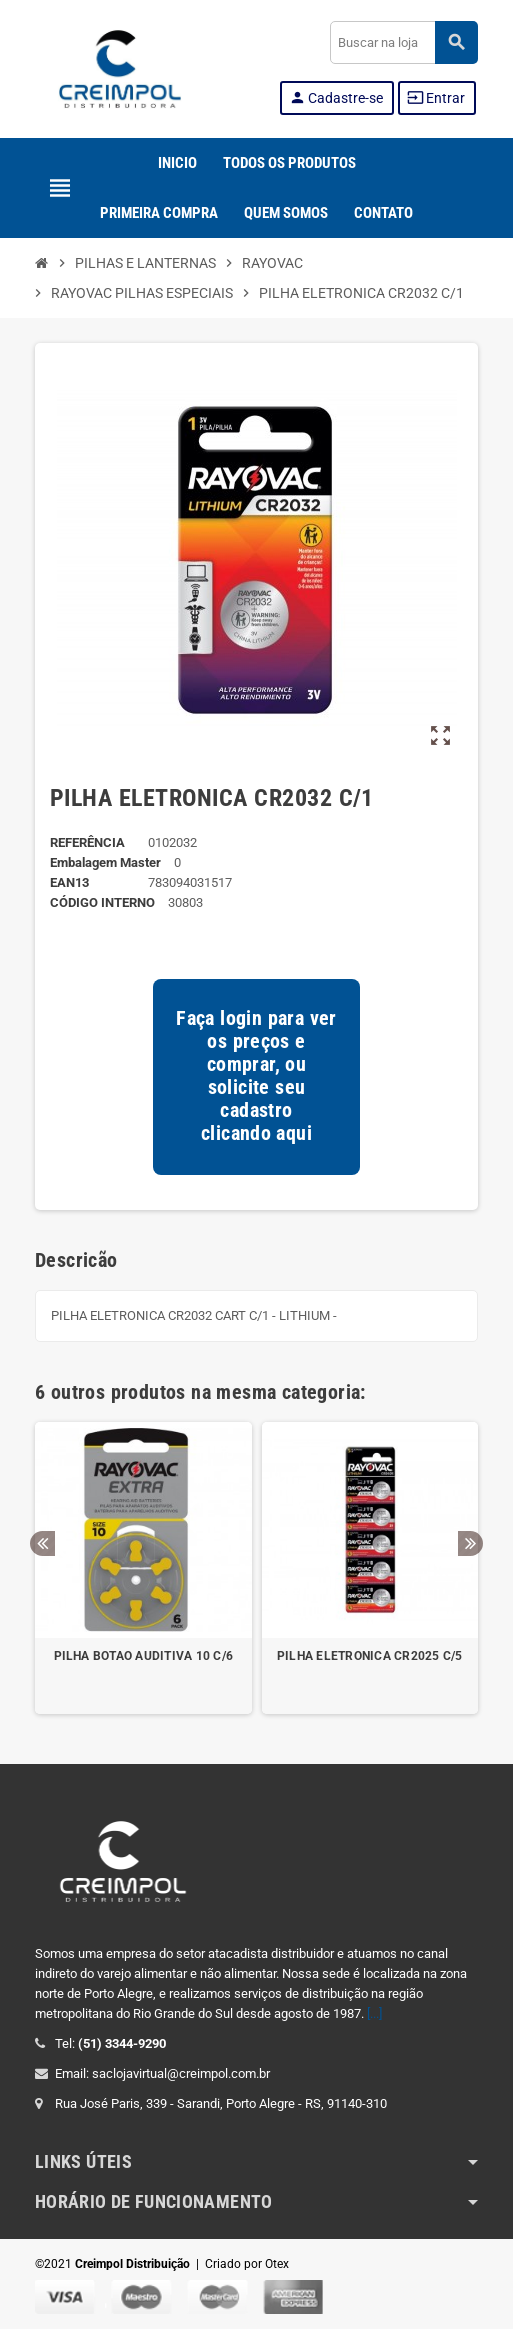 The width and height of the screenshot is (513, 2329). What do you see at coordinates (470, 1543) in the screenshot?
I see `Next [button]` at bounding box center [470, 1543].